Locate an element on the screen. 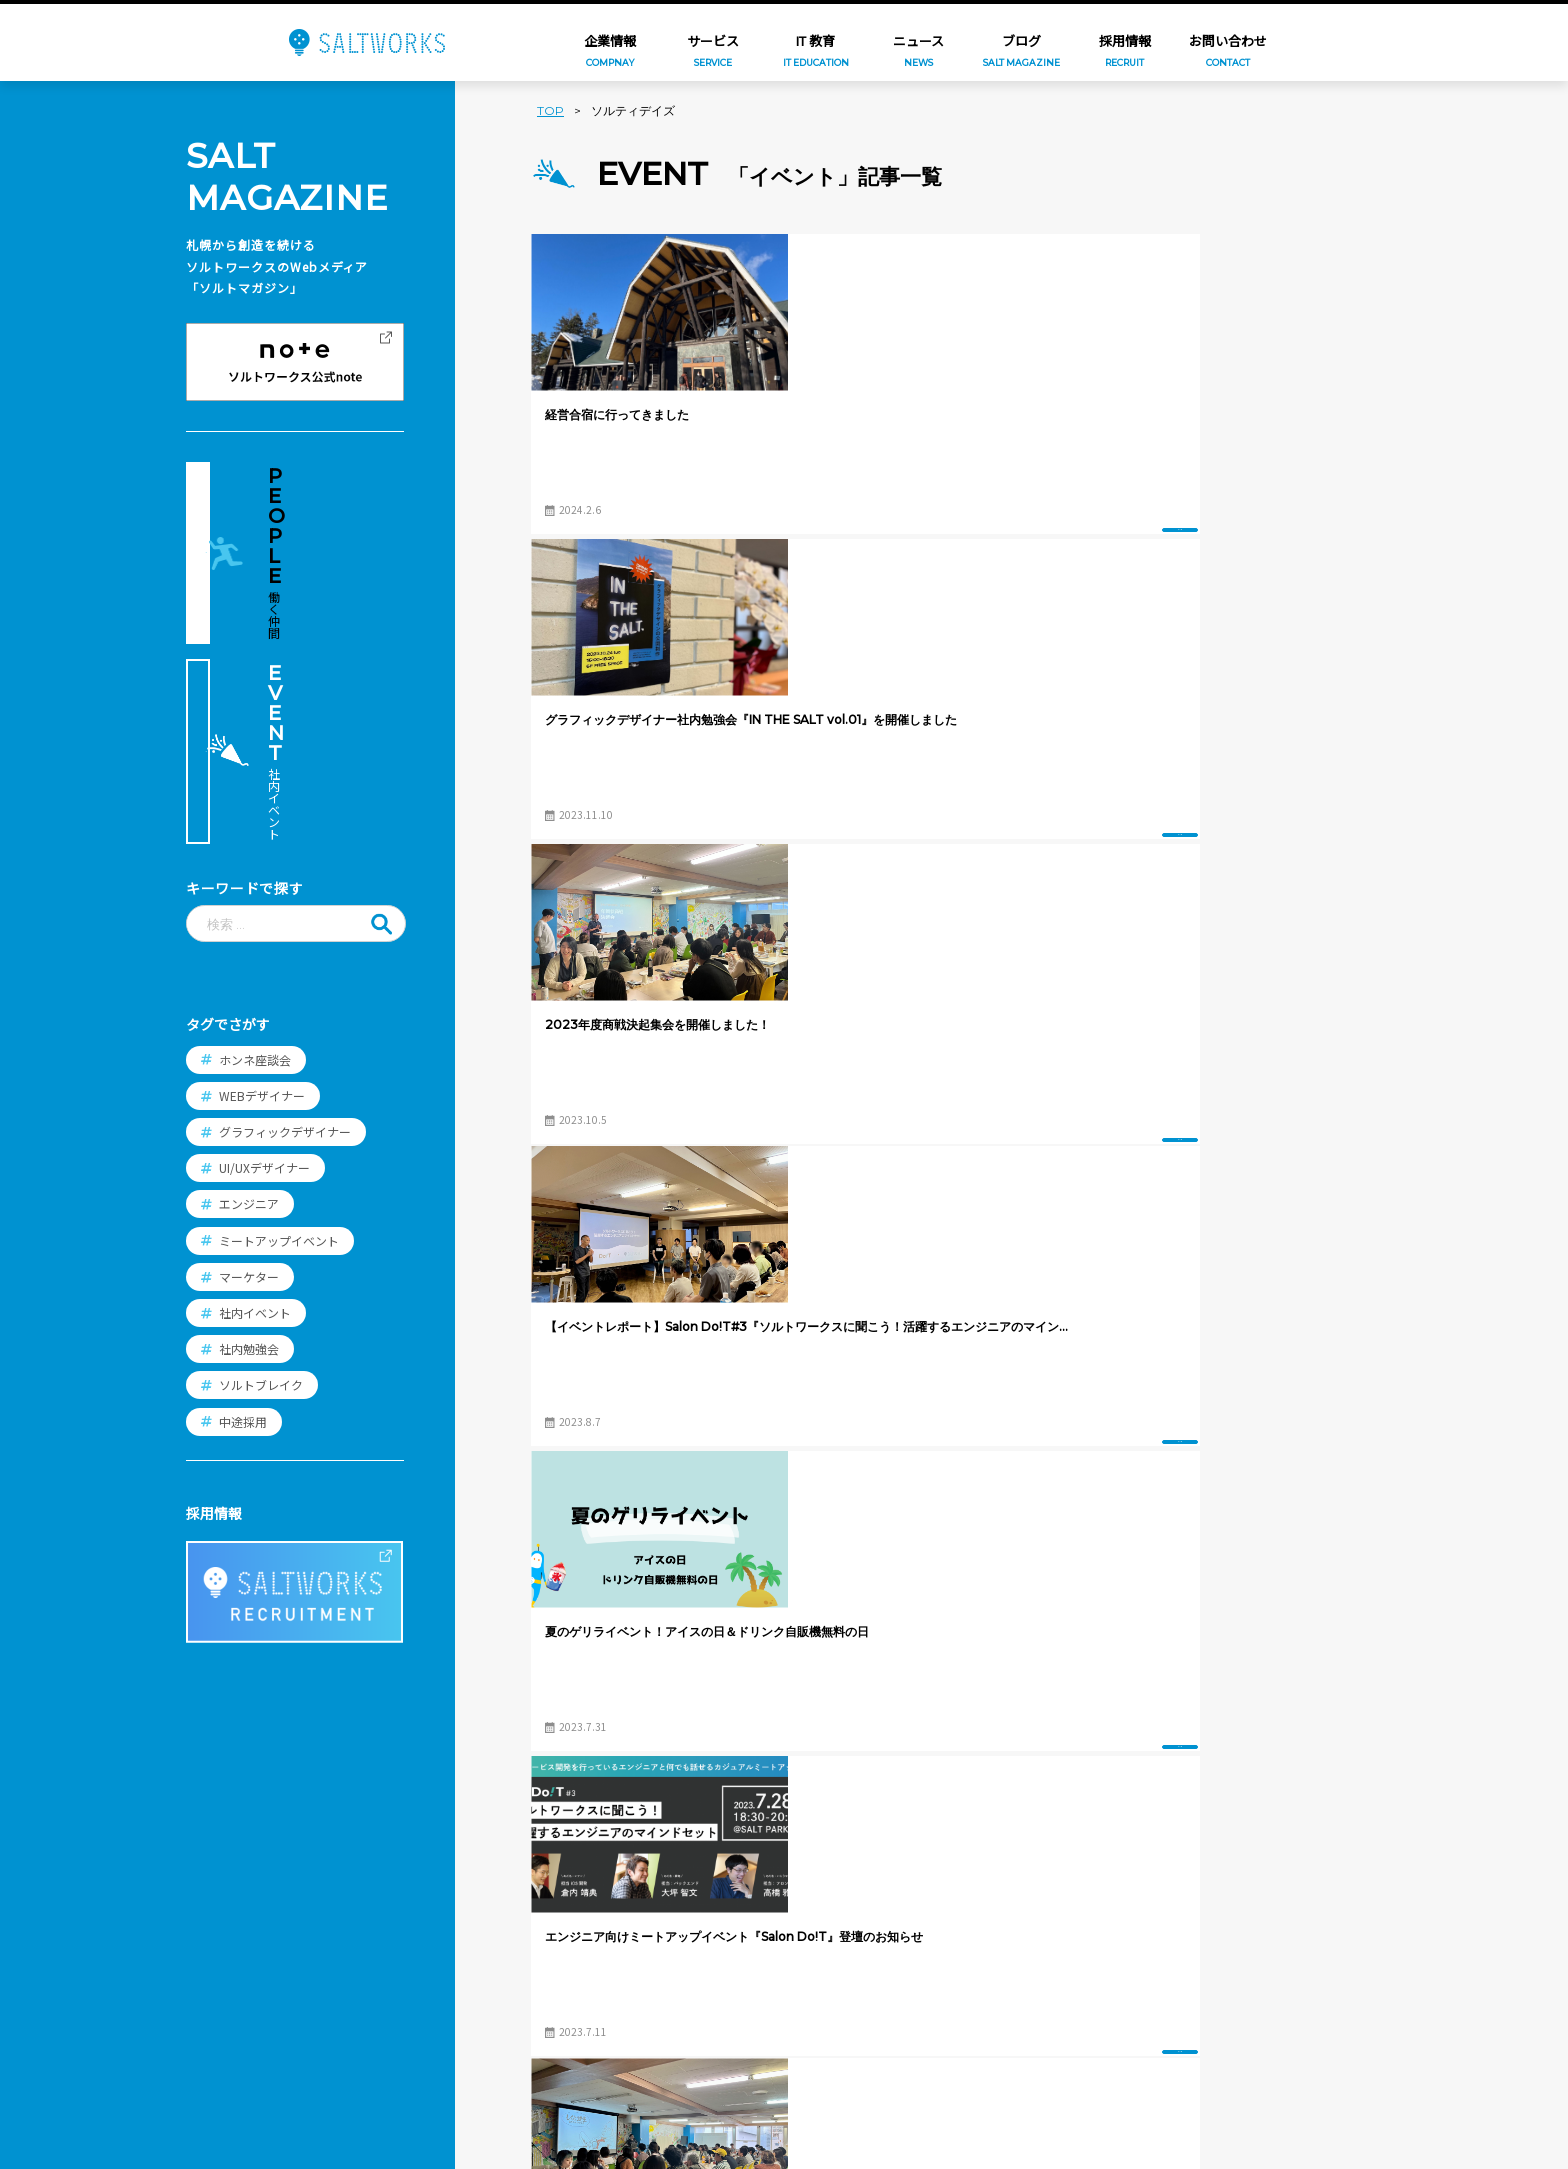 The width and height of the screenshot is (1568, 2169). イベント is located at coordinates (738, 507).